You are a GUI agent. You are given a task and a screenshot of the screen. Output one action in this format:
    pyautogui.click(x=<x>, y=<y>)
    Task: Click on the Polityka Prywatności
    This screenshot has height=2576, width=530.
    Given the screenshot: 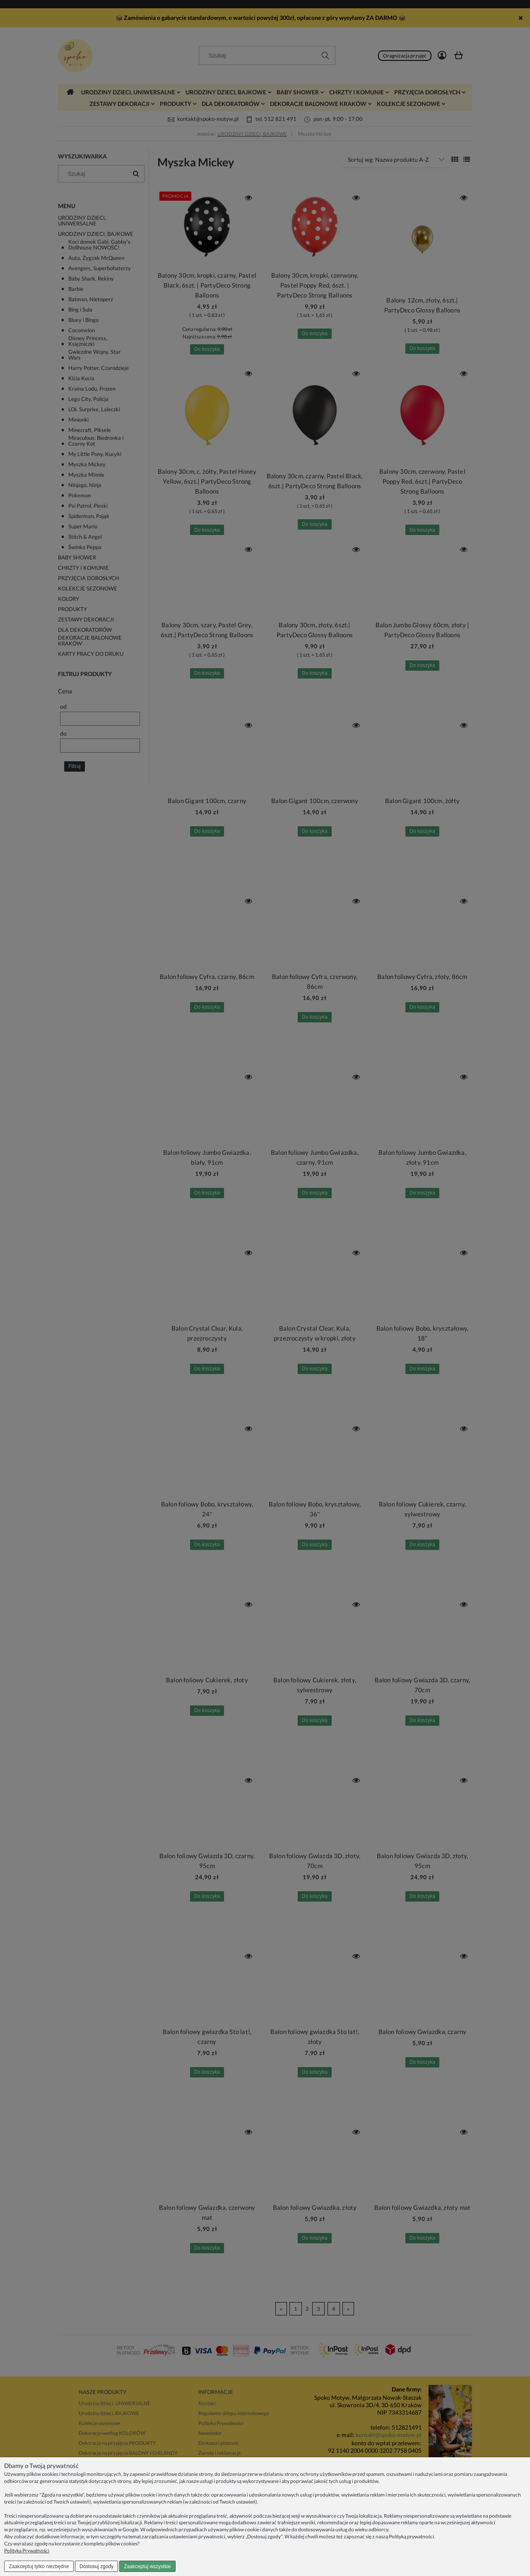 What is the action you would take?
    pyautogui.click(x=26, y=2550)
    